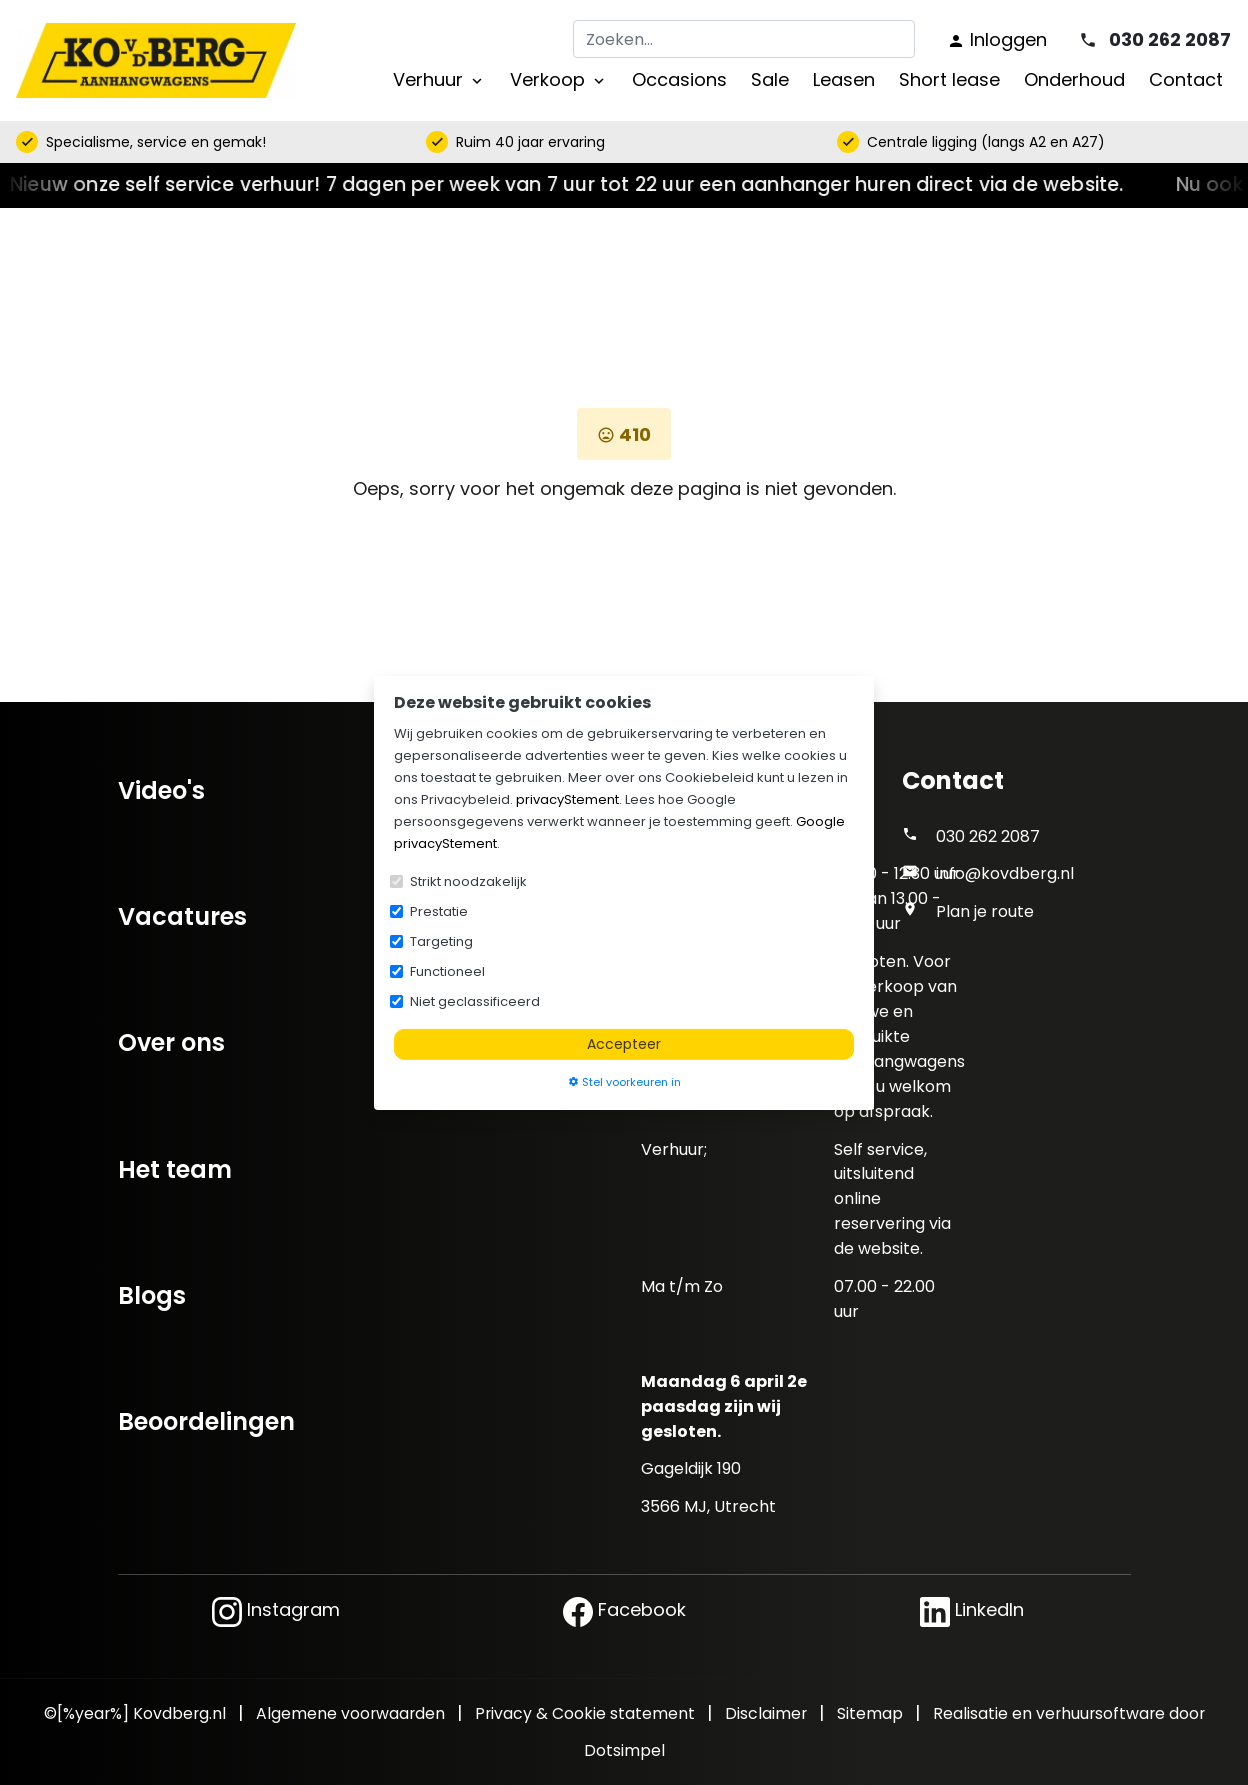 The image size is (1248, 1785). Describe the element at coordinates (770, 79) in the screenshot. I see `Sale` at that location.